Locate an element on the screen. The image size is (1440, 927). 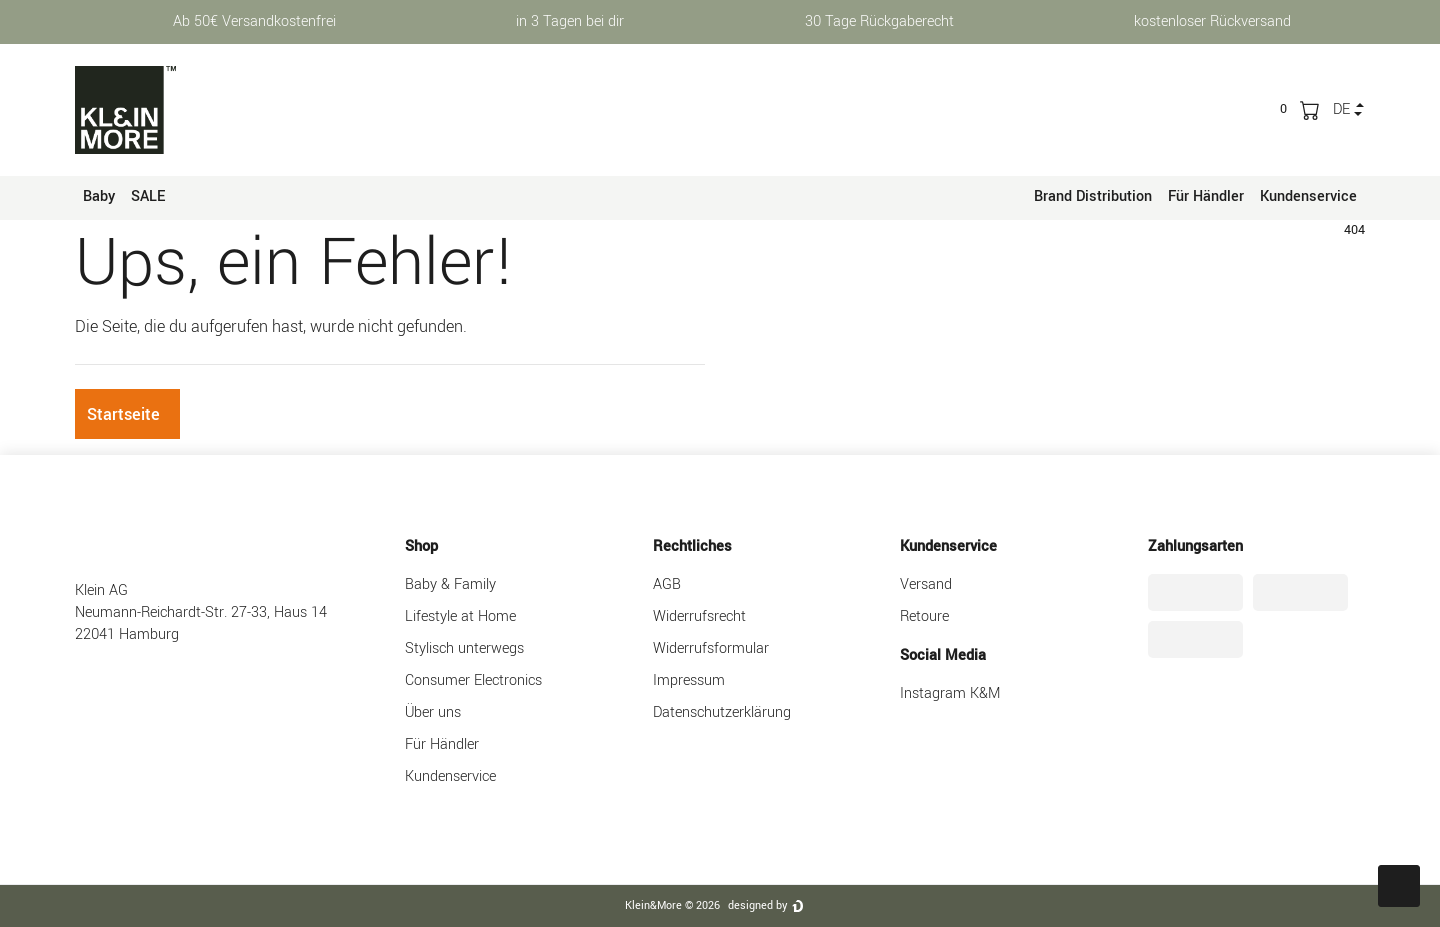
Retoure is located at coordinates (924, 616).